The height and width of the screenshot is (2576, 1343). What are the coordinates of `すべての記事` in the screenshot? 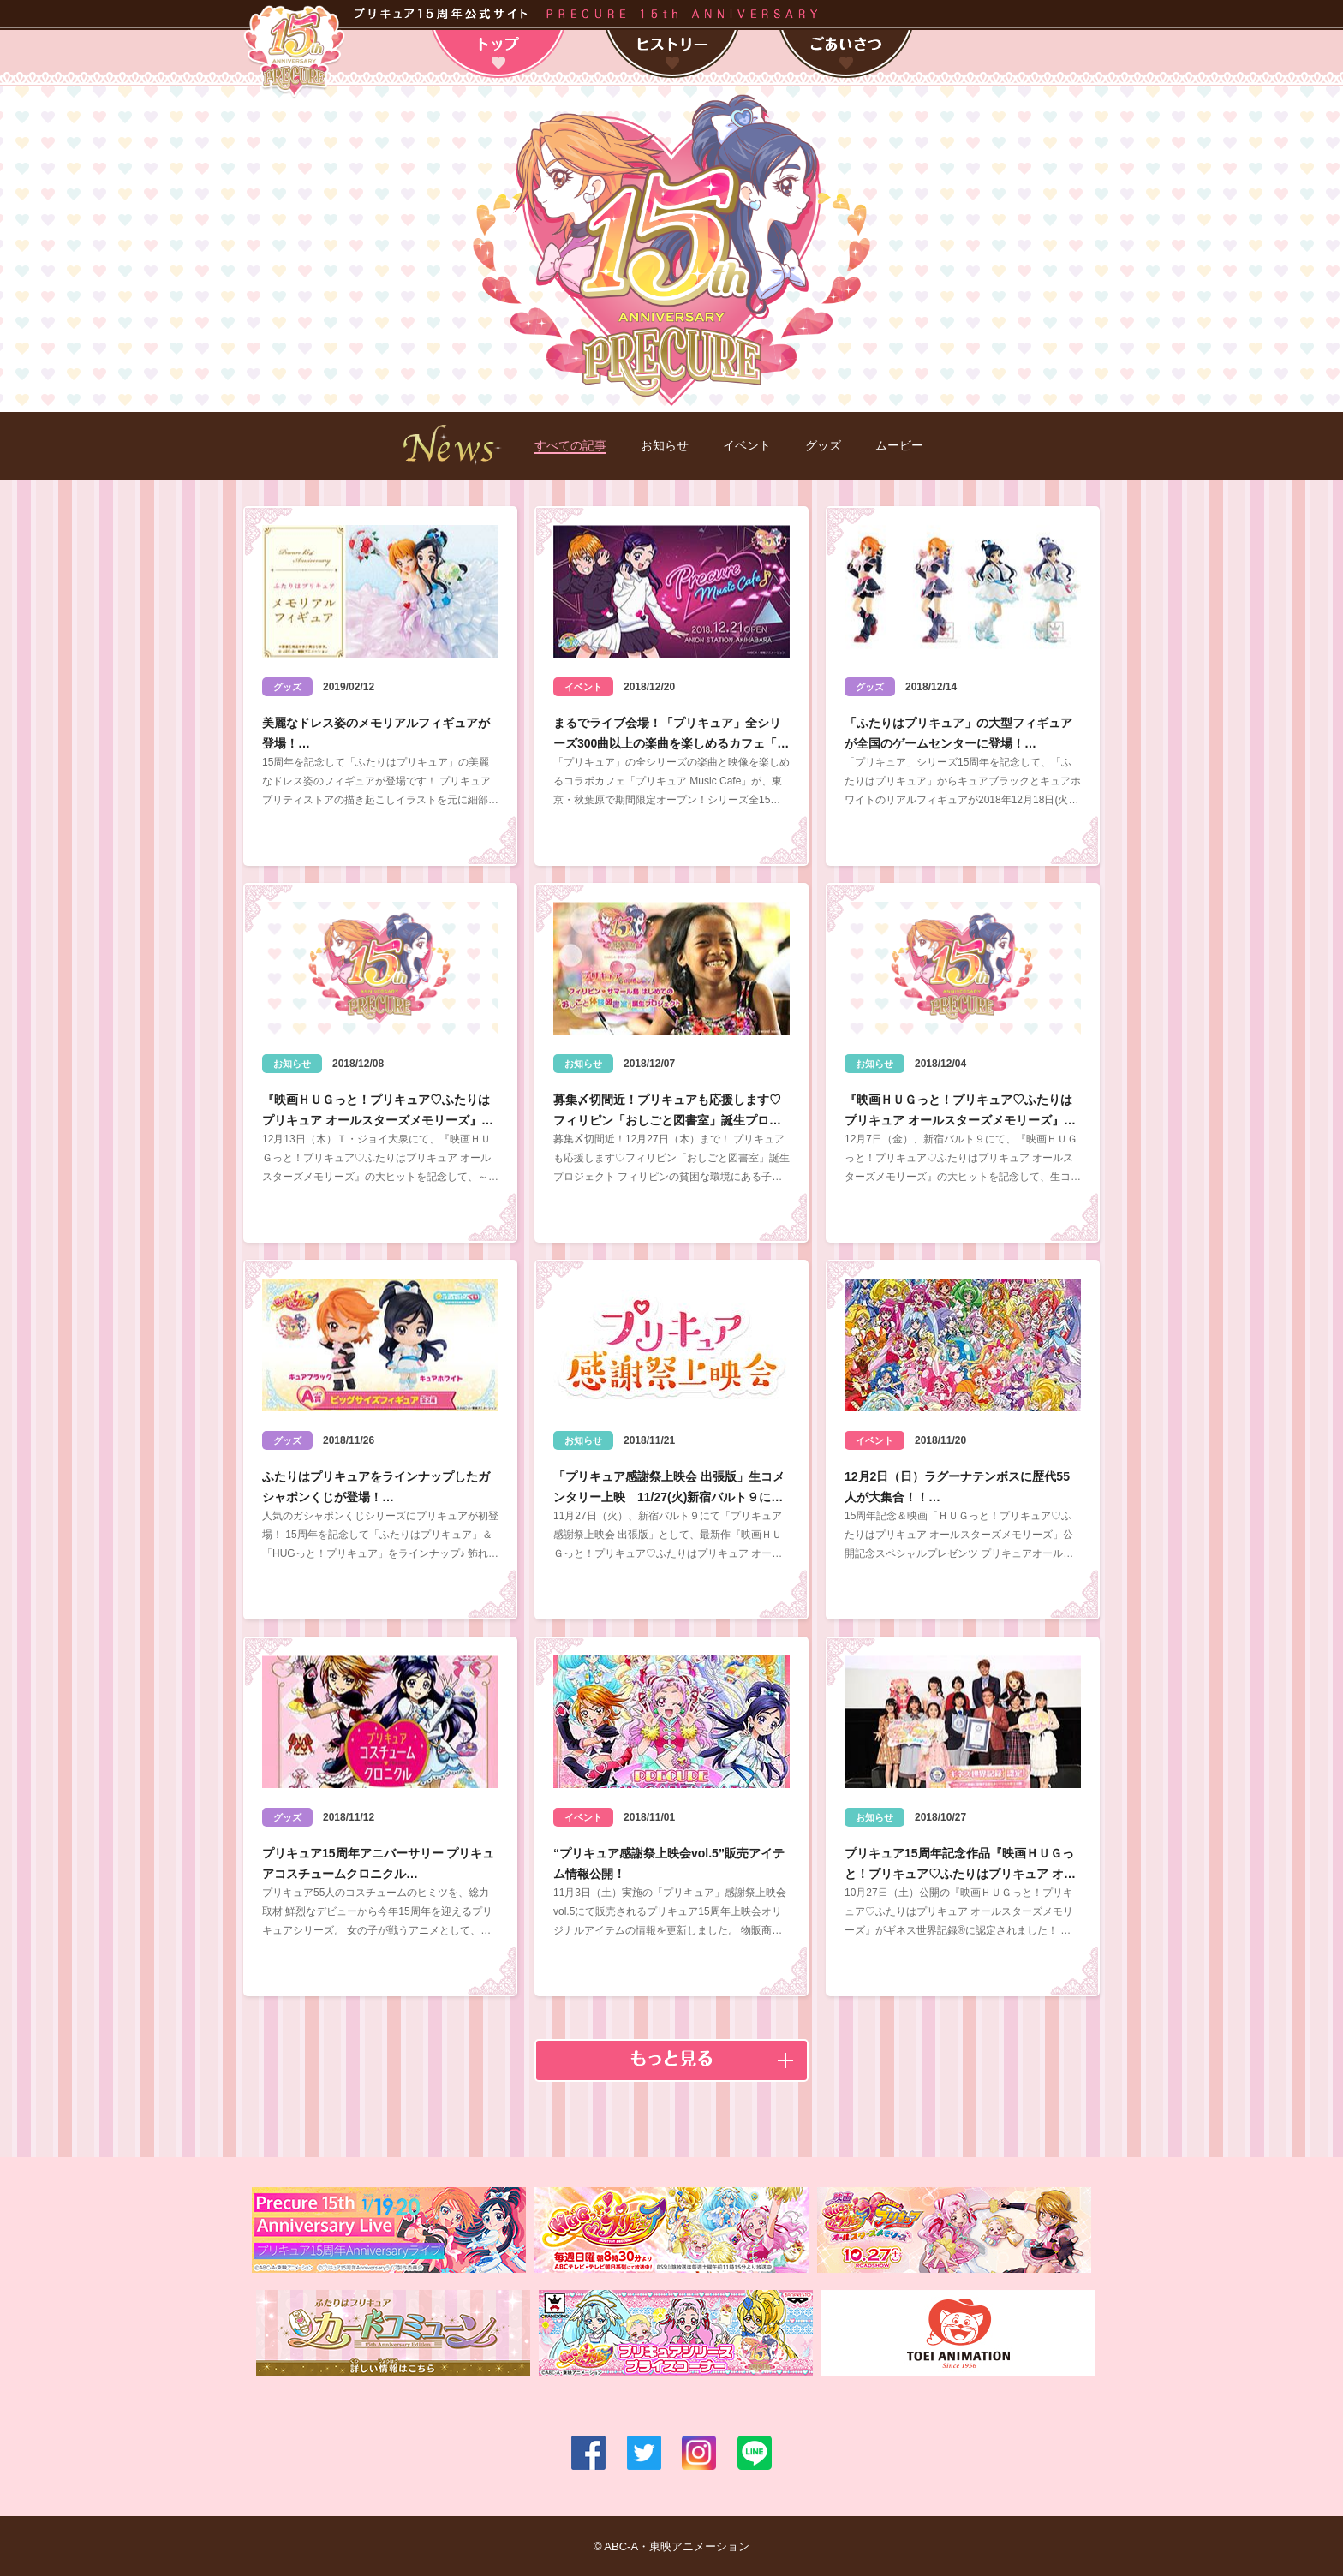 It's located at (570, 445).